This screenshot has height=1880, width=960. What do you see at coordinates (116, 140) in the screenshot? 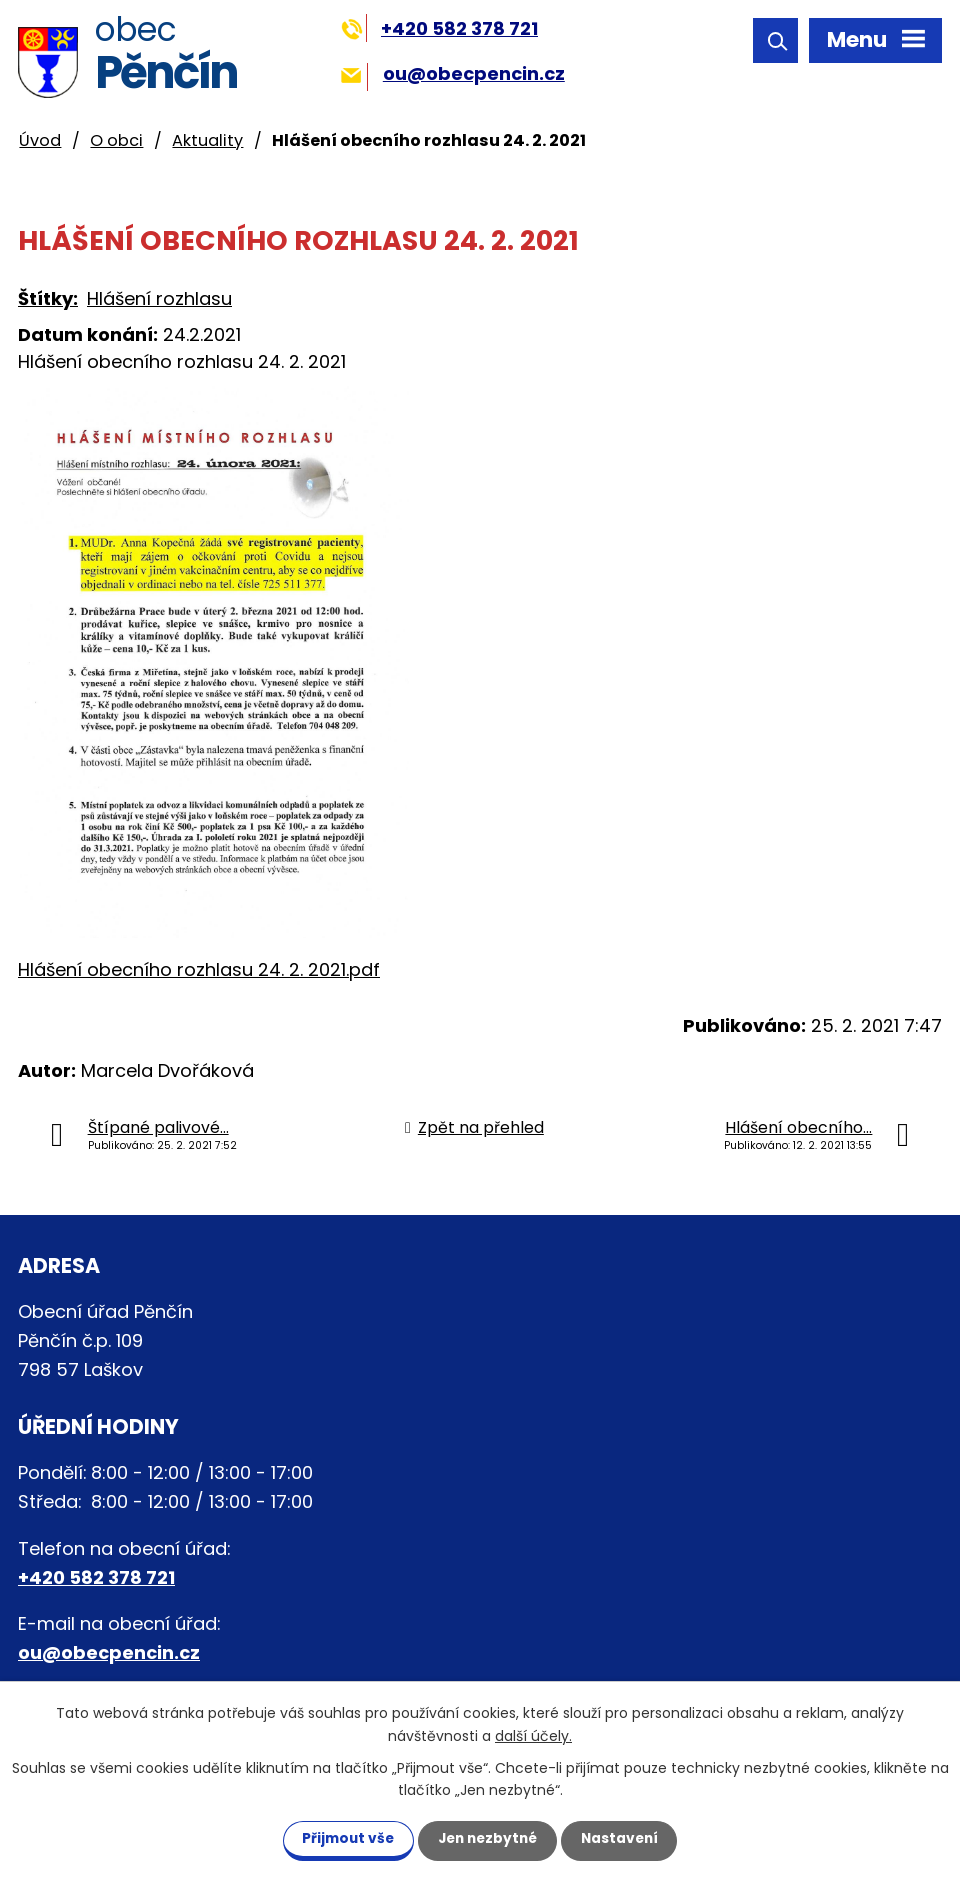
I see `O obci` at bounding box center [116, 140].